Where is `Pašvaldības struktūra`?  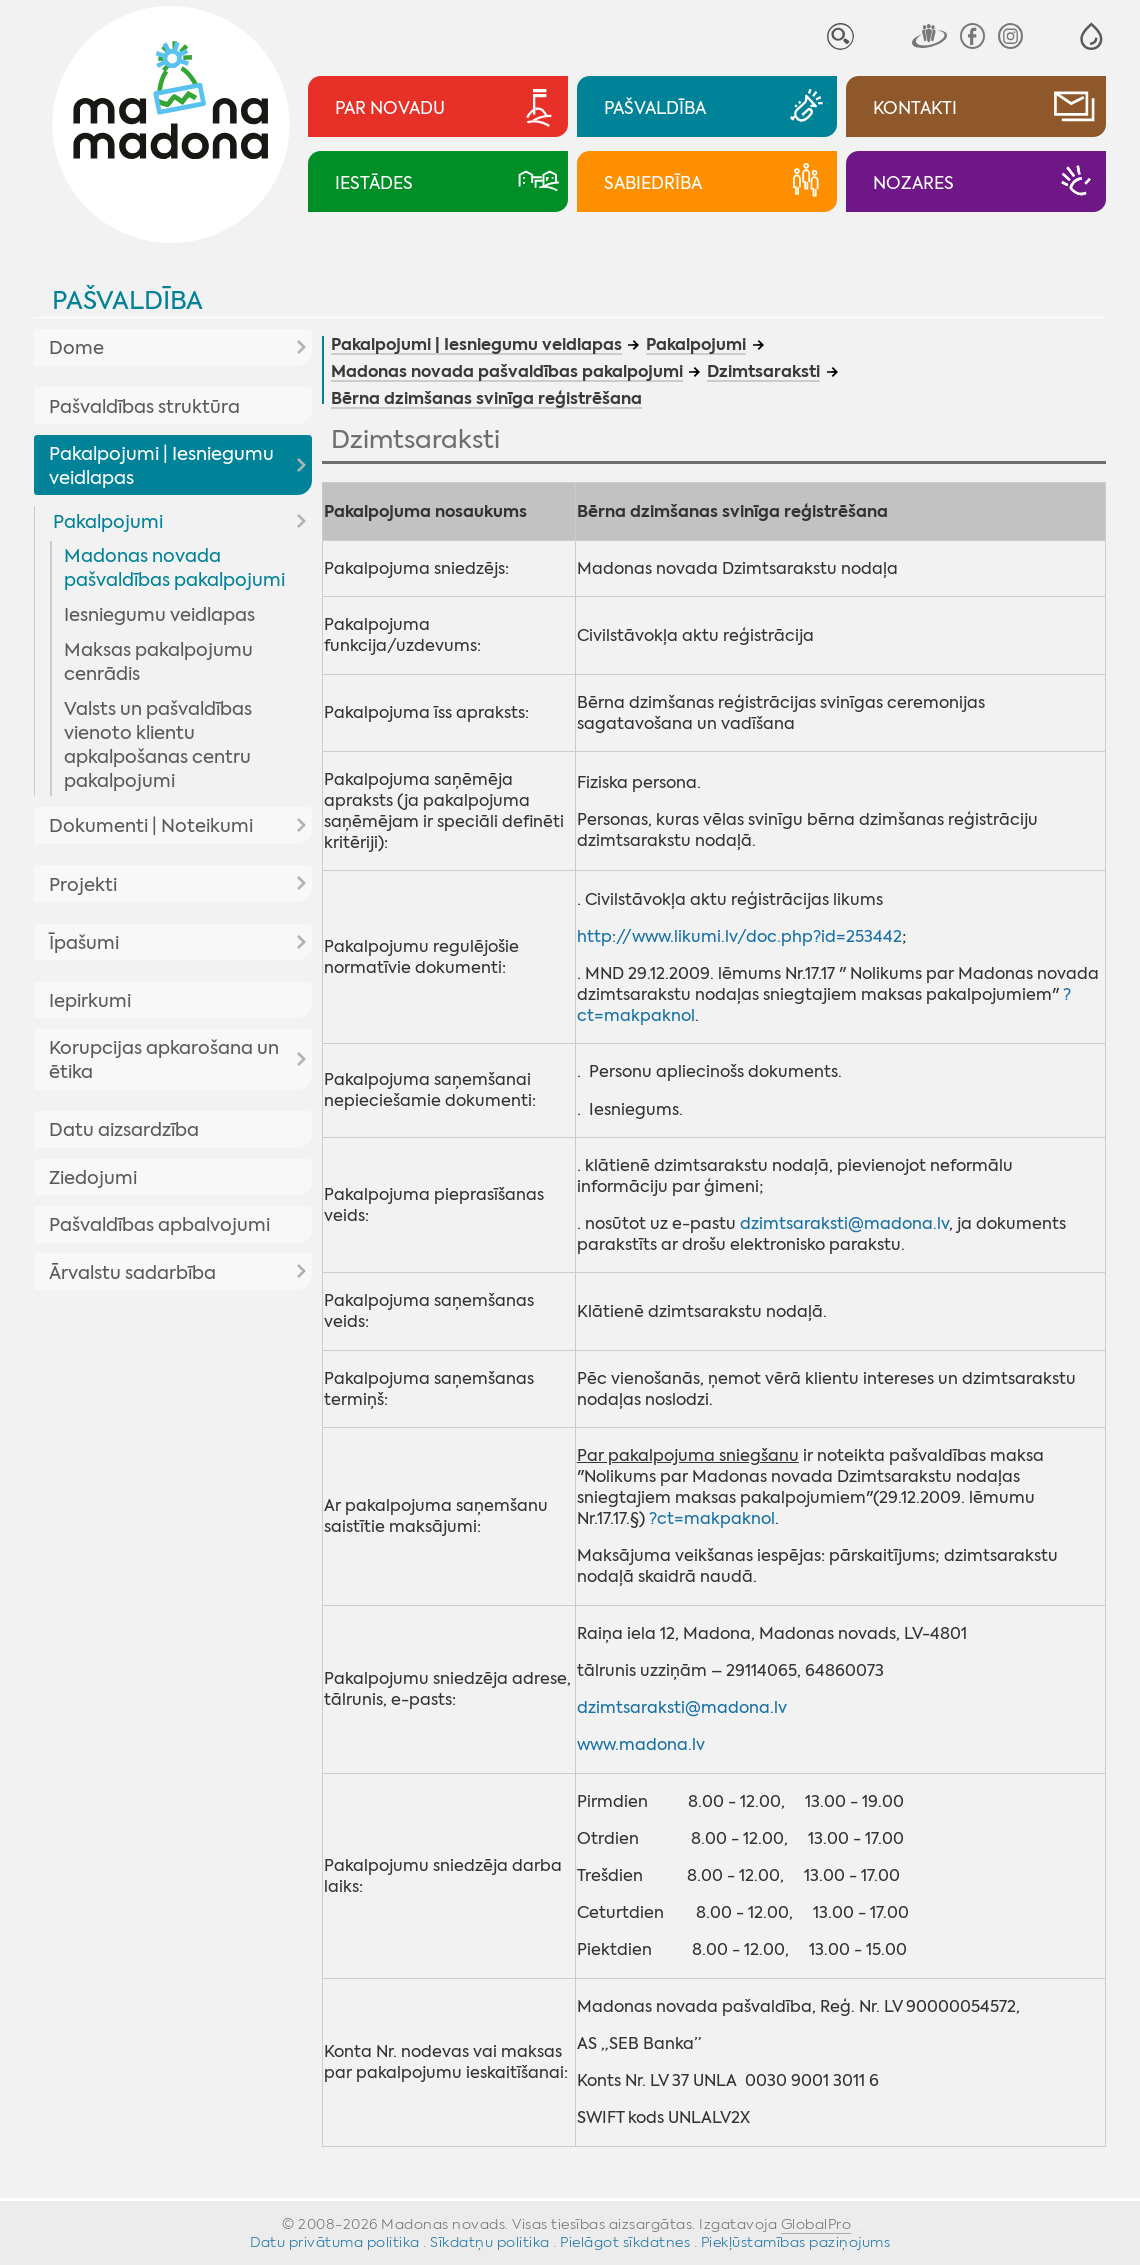
Pašvaldības struktūra is located at coordinates (144, 407).